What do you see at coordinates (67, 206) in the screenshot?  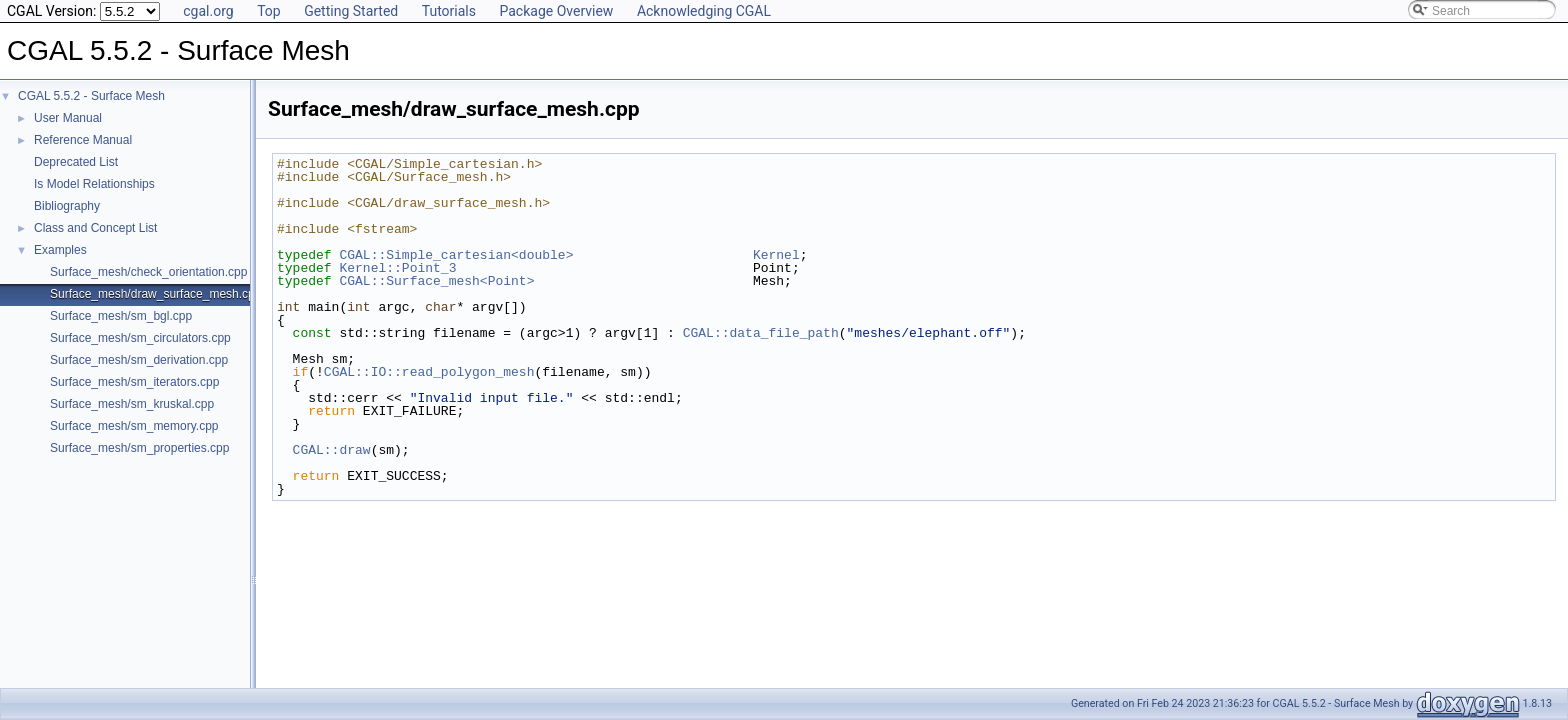 I see `Bibliography` at bounding box center [67, 206].